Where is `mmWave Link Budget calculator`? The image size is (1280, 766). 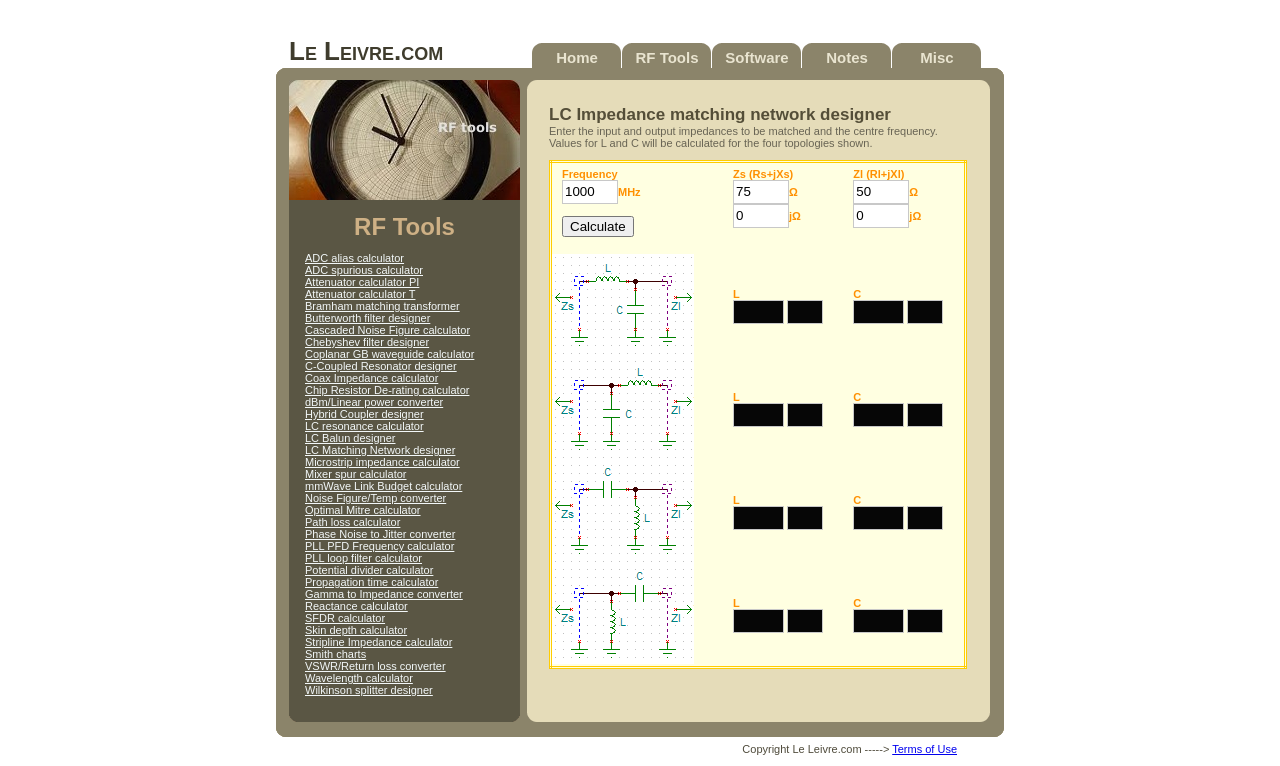
mmWave Link Budget calculator is located at coordinates (383, 486).